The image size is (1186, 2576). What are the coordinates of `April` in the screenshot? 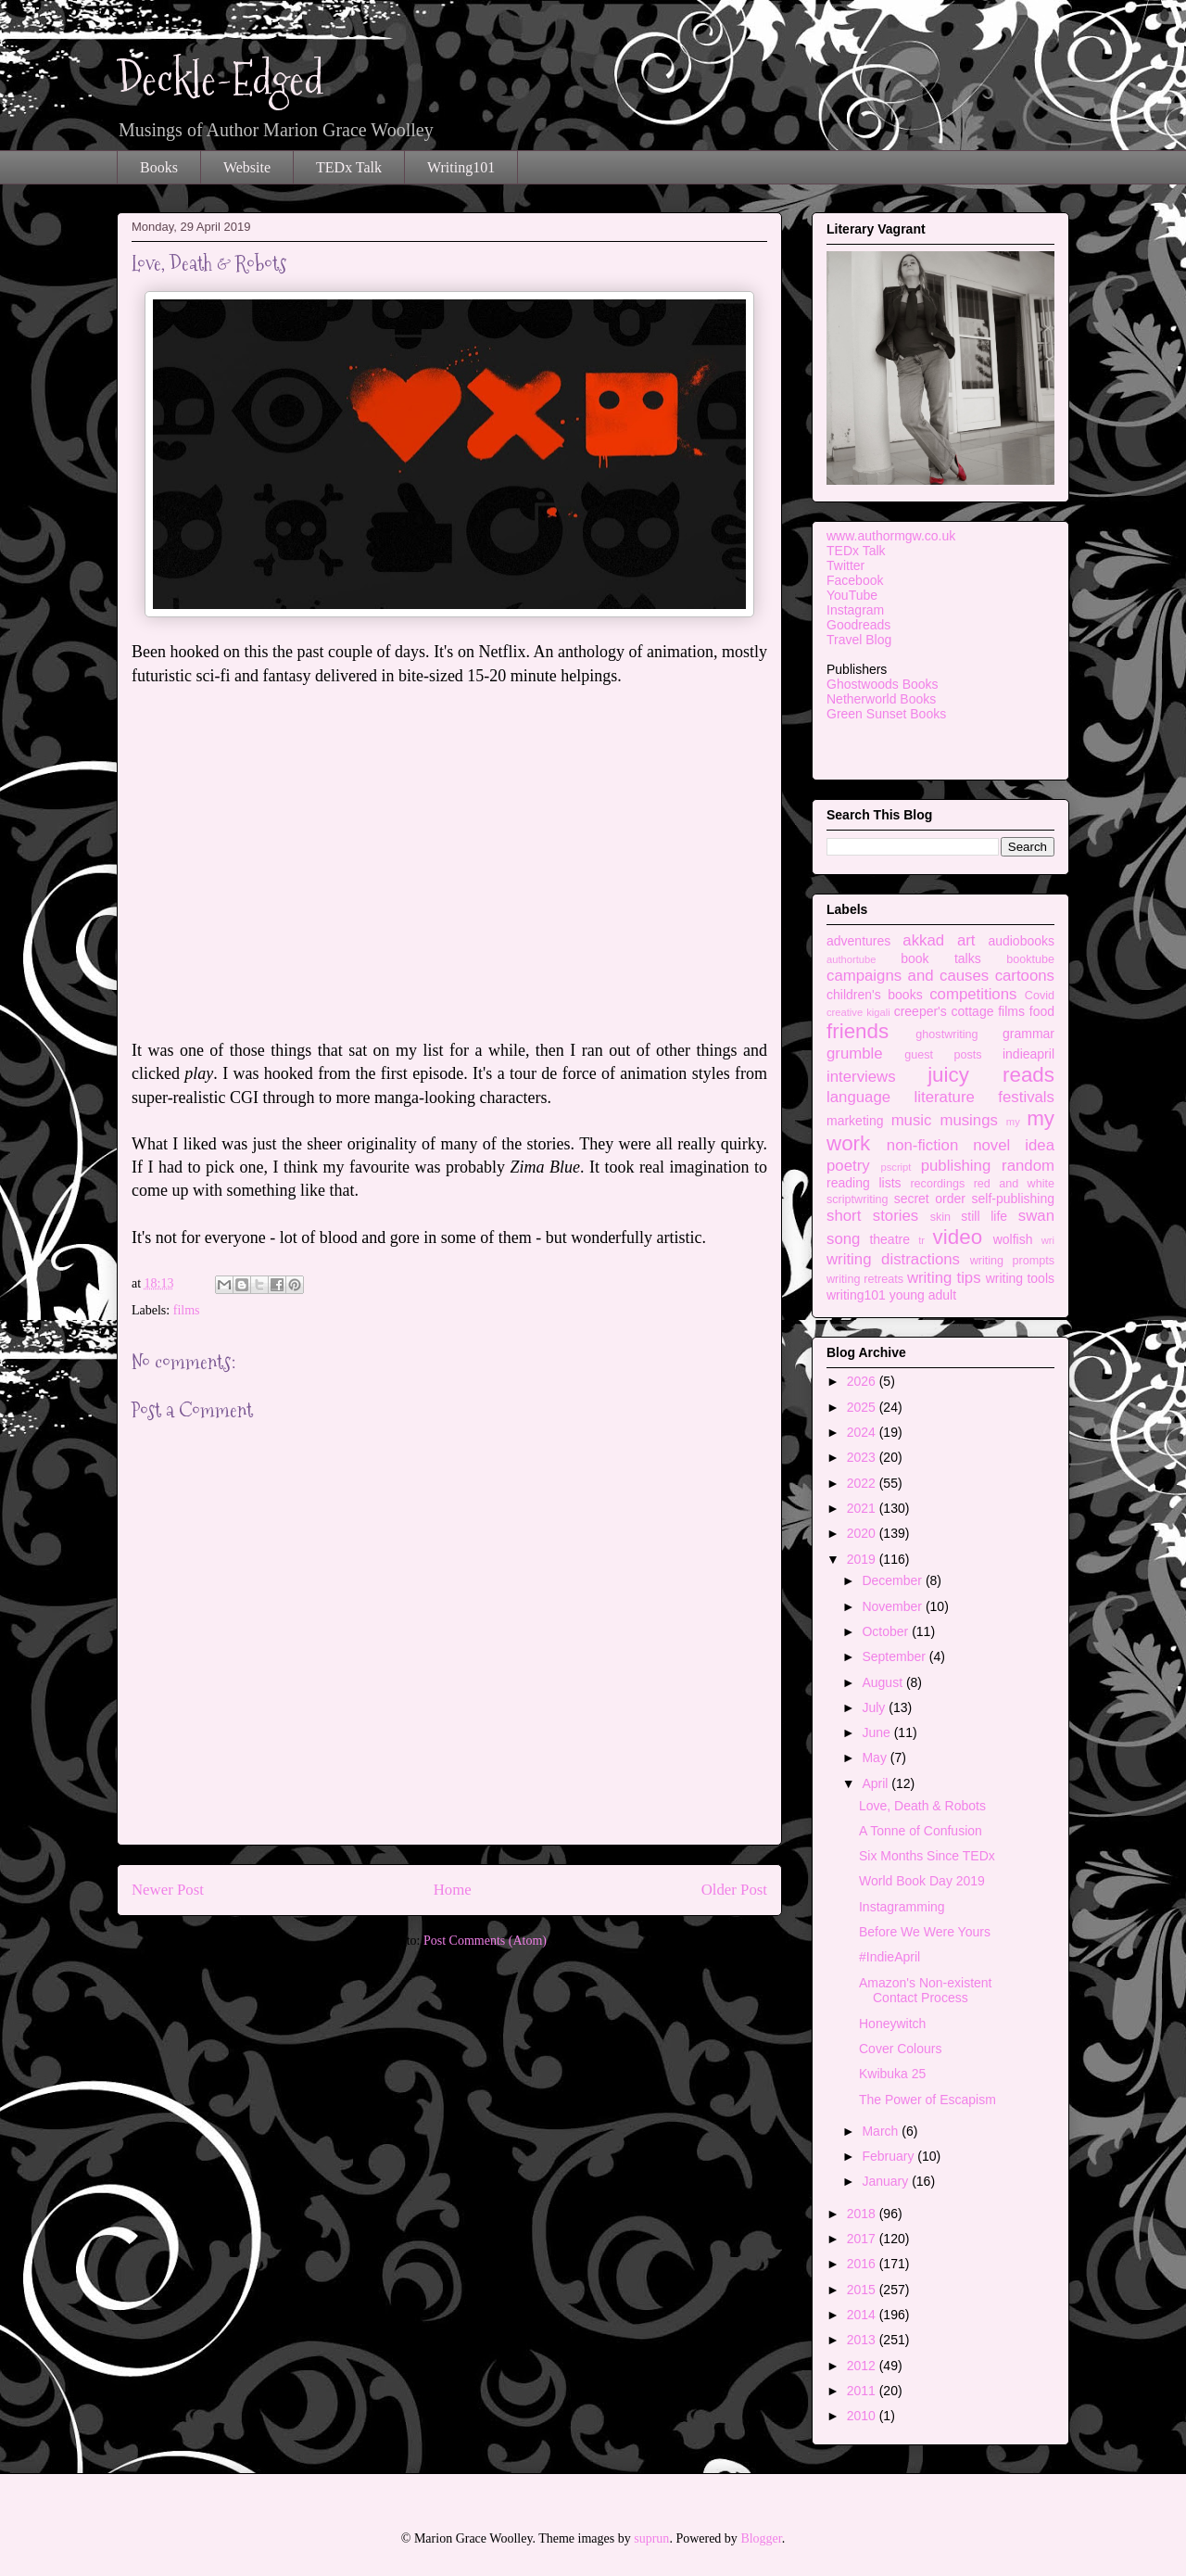 It's located at (876, 1783).